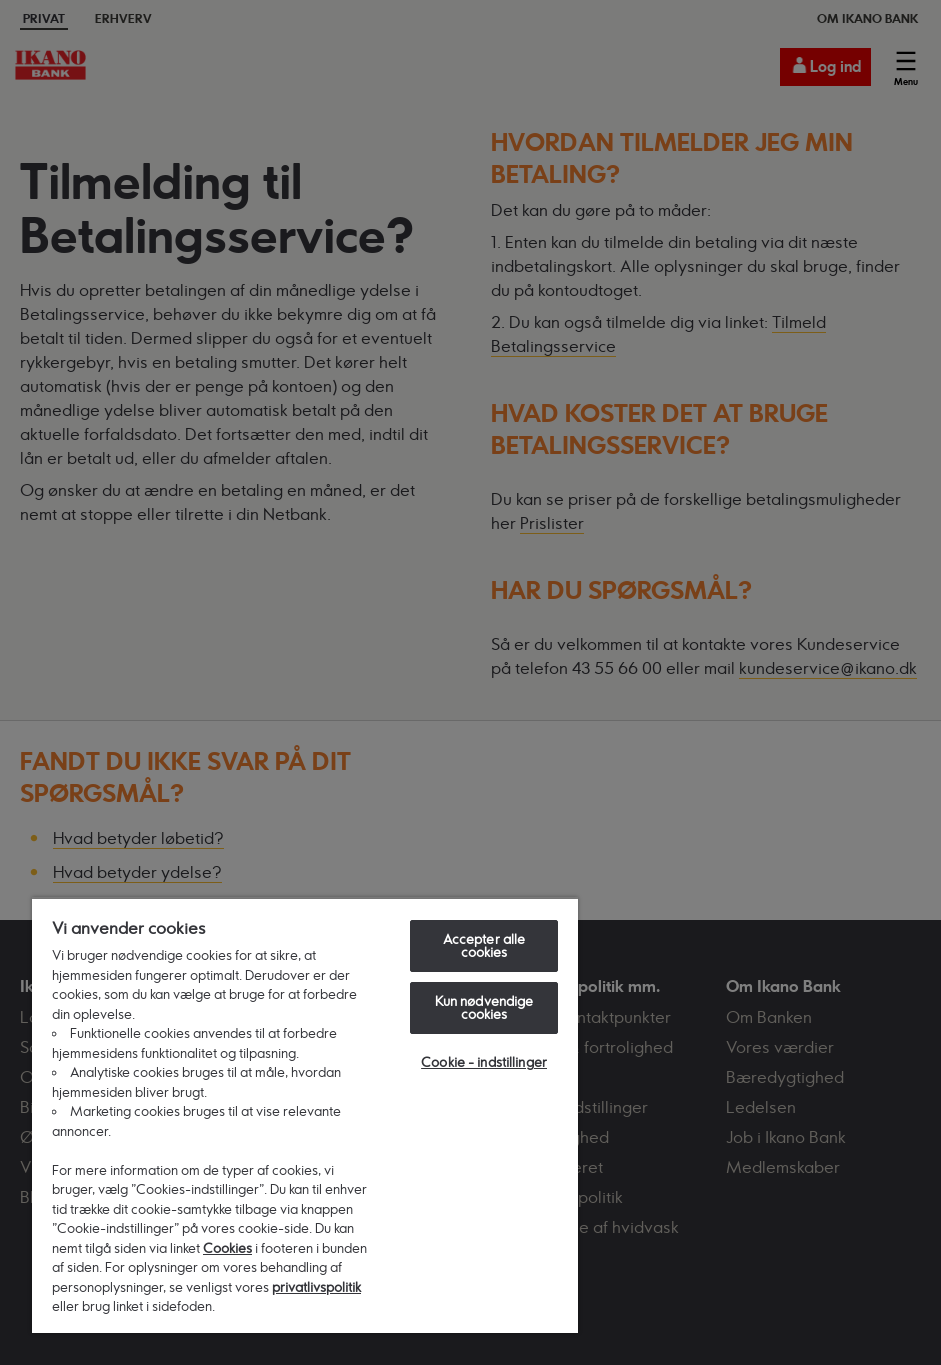  What do you see at coordinates (316, 1287) in the screenshot?
I see `privatlivspolitik` at bounding box center [316, 1287].